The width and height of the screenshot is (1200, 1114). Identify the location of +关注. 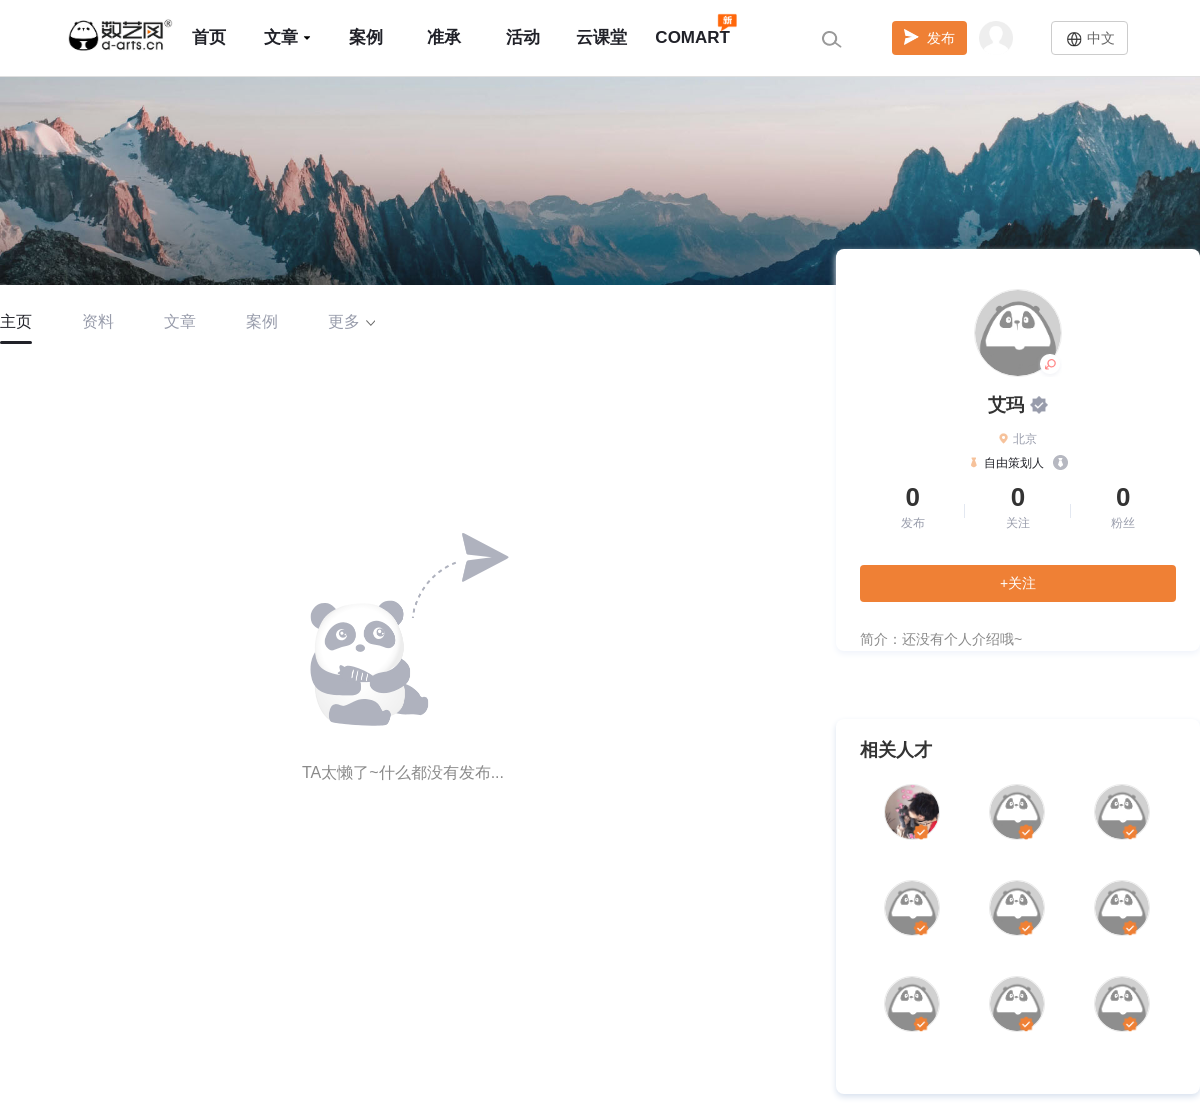
(1018, 583).